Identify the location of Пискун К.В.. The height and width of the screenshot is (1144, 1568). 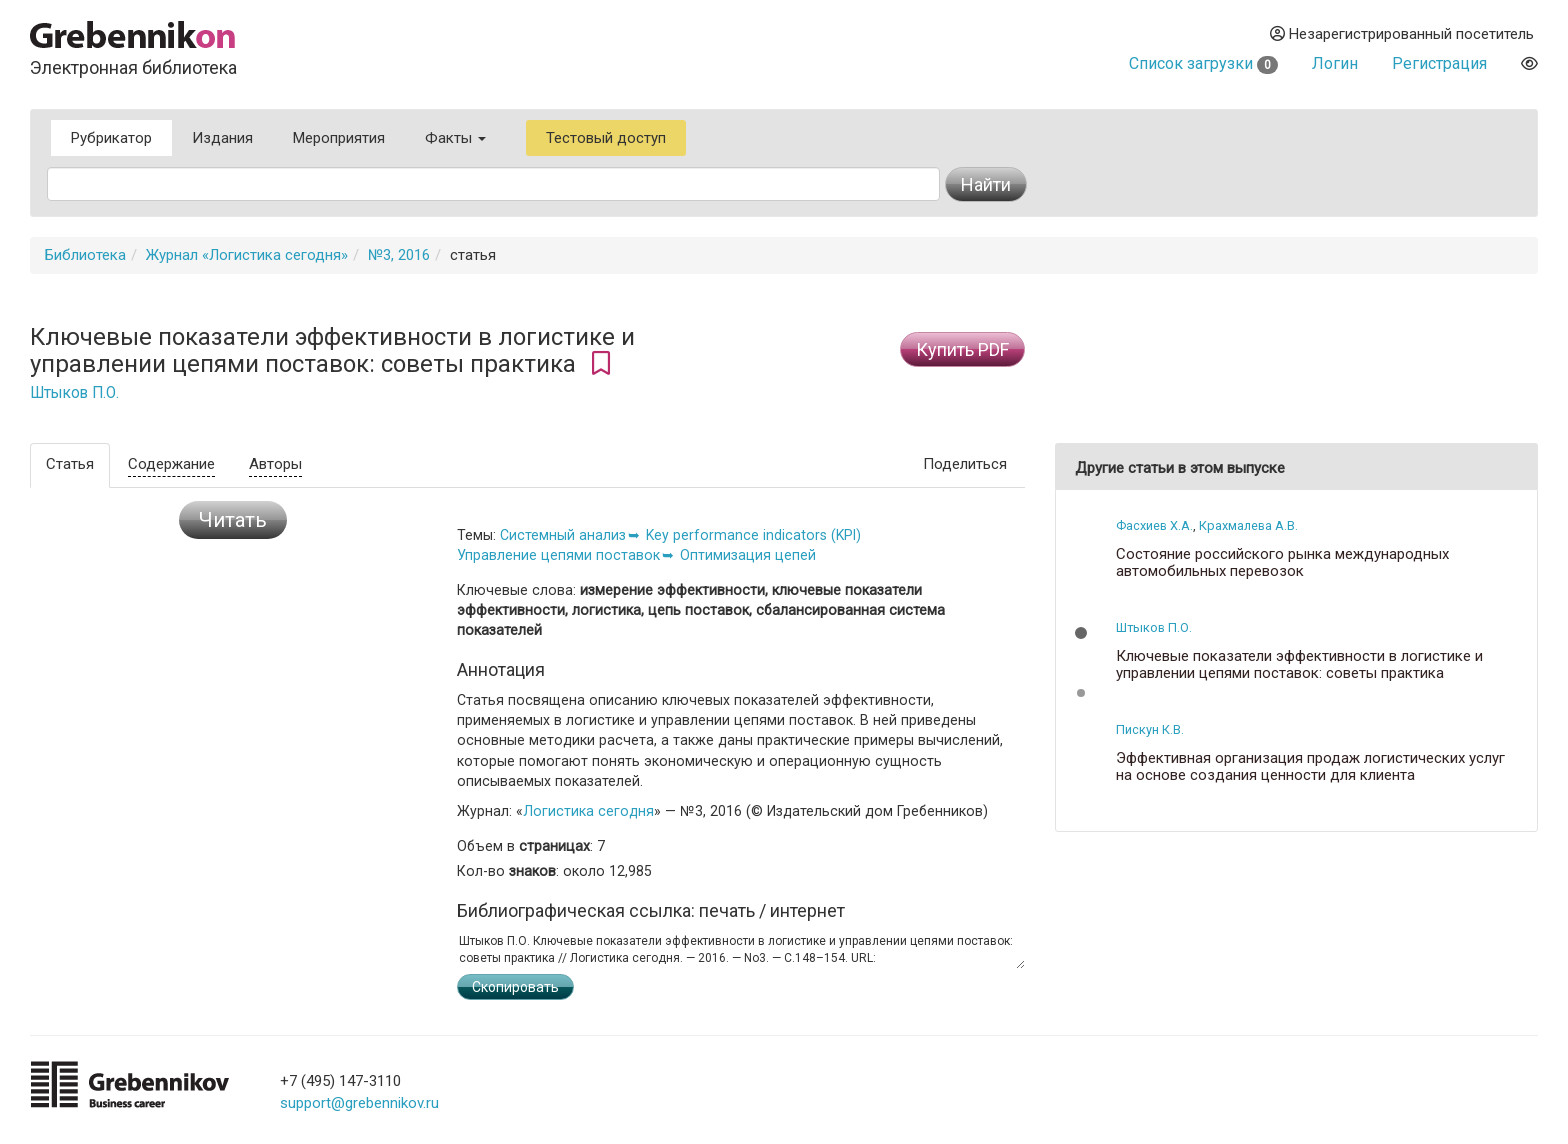
(1150, 729).